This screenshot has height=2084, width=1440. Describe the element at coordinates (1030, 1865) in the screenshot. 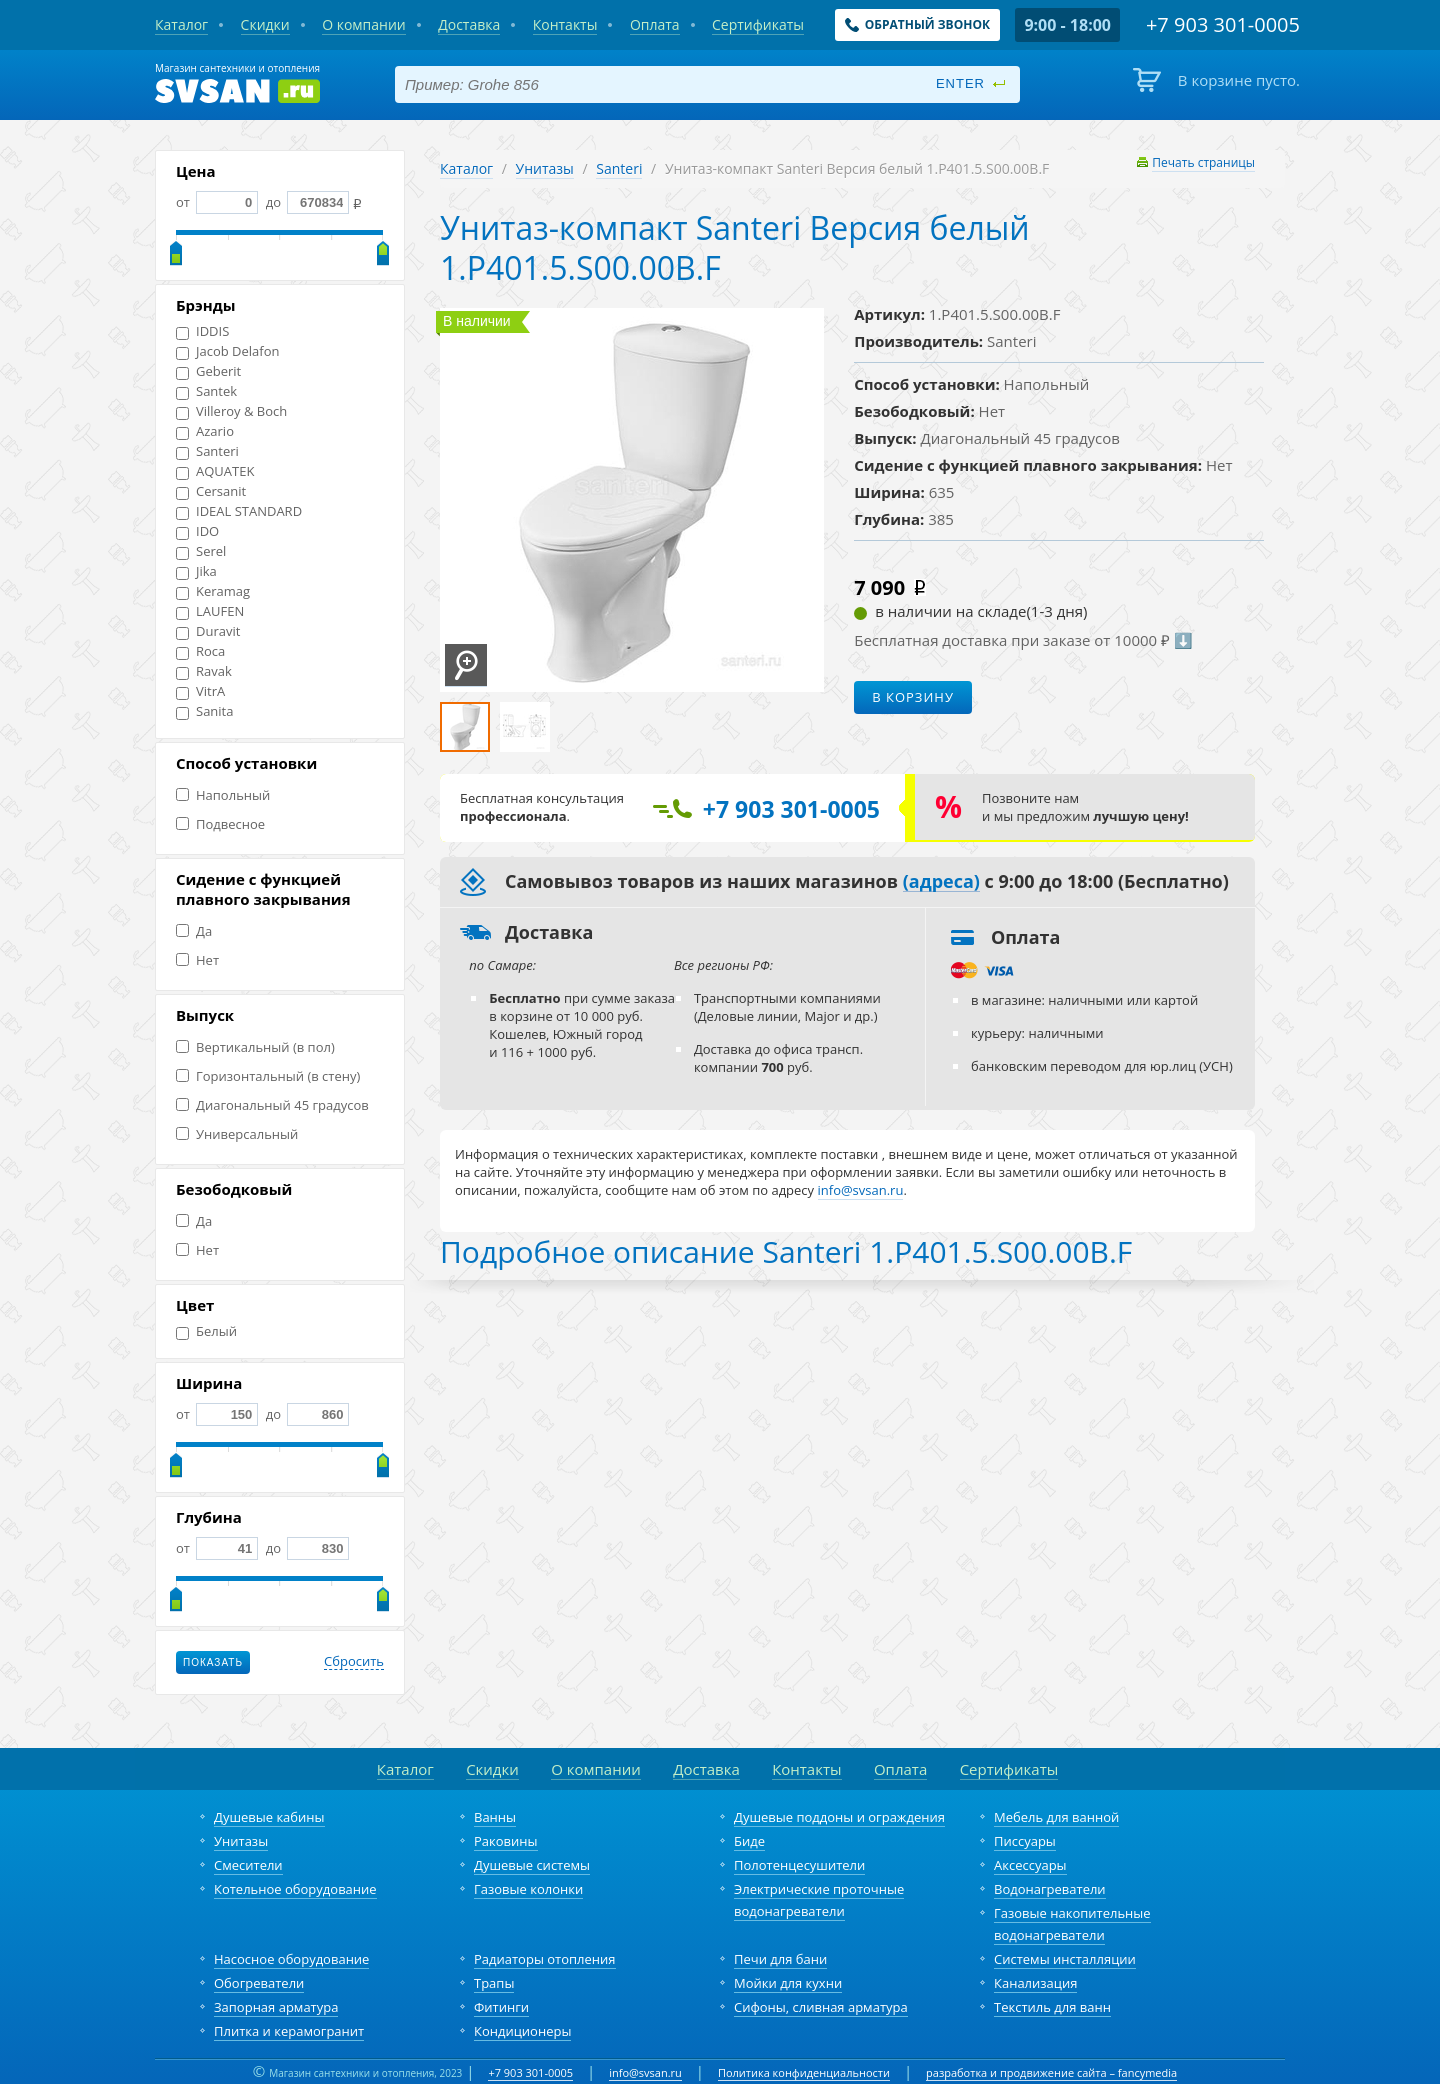

I see `Аксессуары` at that location.